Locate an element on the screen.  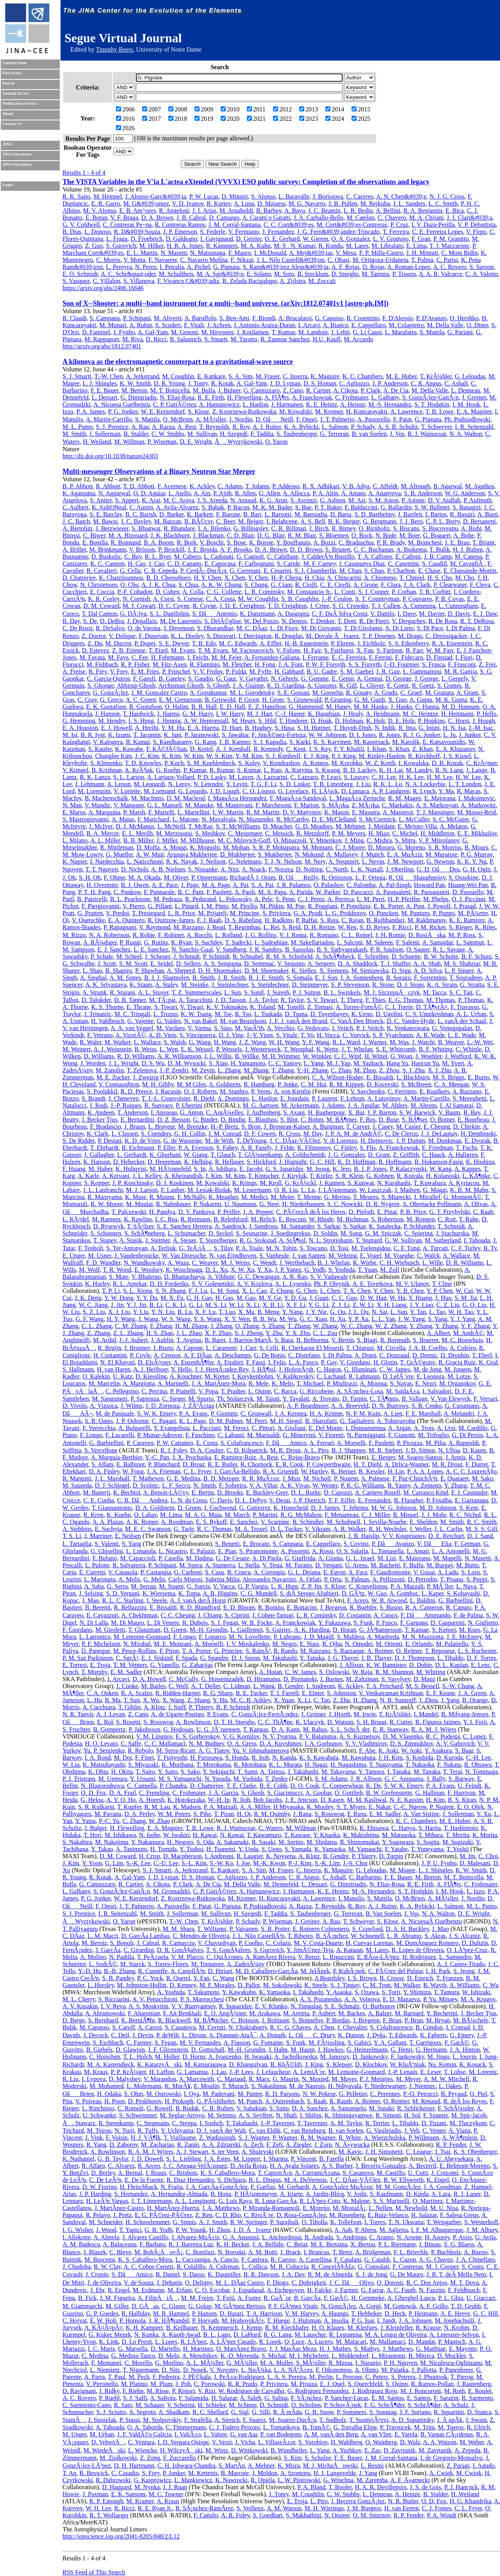
JINA is located at coordinates (7, 144).